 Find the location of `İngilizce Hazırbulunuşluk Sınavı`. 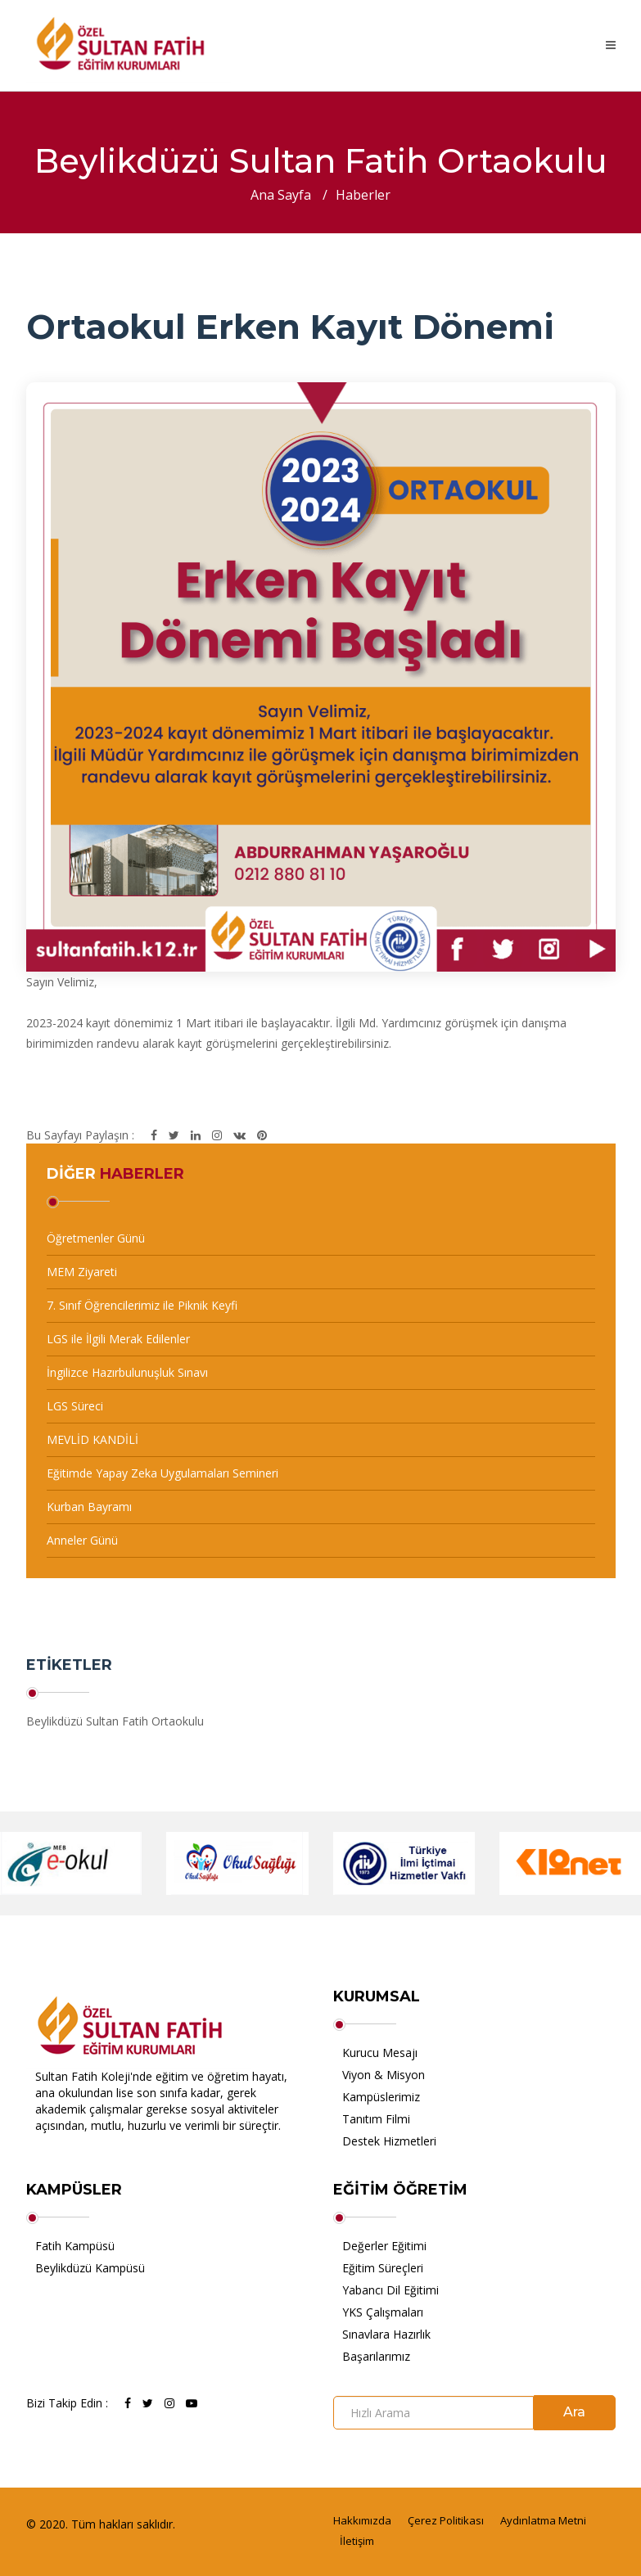

İngilizce Hazırbulunuşluk Sınavı is located at coordinates (127, 1372).